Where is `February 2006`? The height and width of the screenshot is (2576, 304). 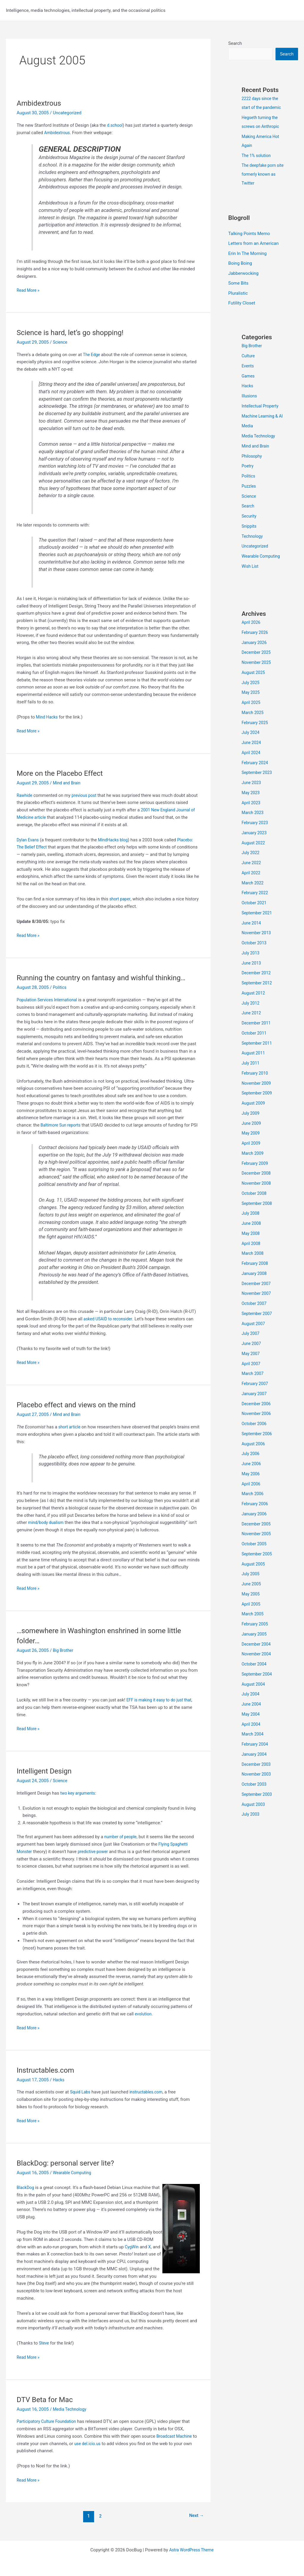
February 2006 is located at coordinates (256, 1514).